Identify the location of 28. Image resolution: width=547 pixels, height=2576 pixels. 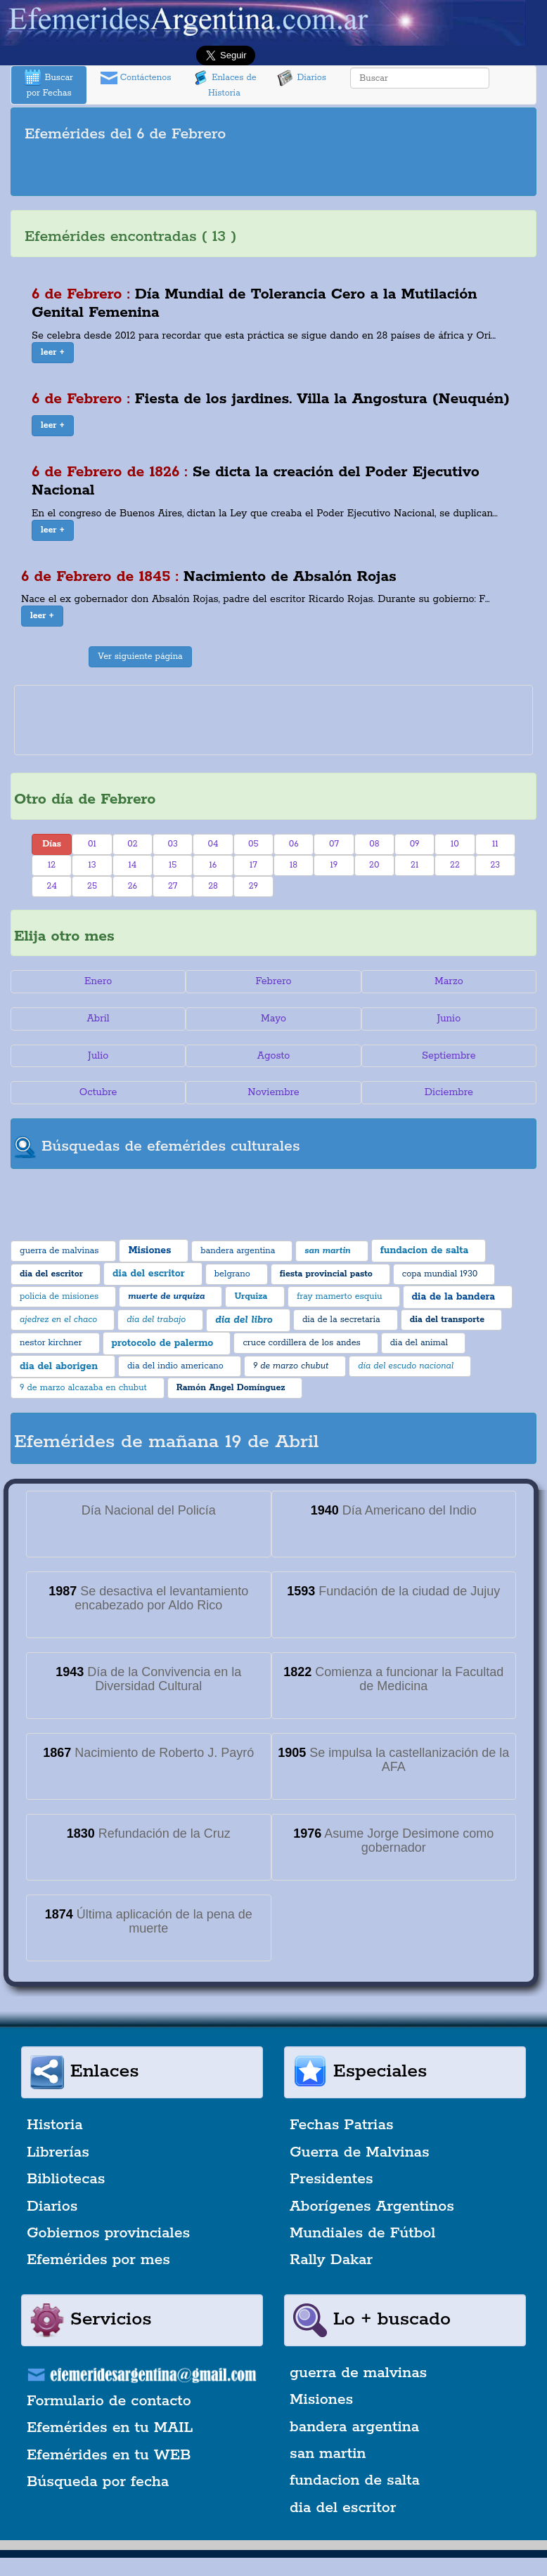
(213, 886).